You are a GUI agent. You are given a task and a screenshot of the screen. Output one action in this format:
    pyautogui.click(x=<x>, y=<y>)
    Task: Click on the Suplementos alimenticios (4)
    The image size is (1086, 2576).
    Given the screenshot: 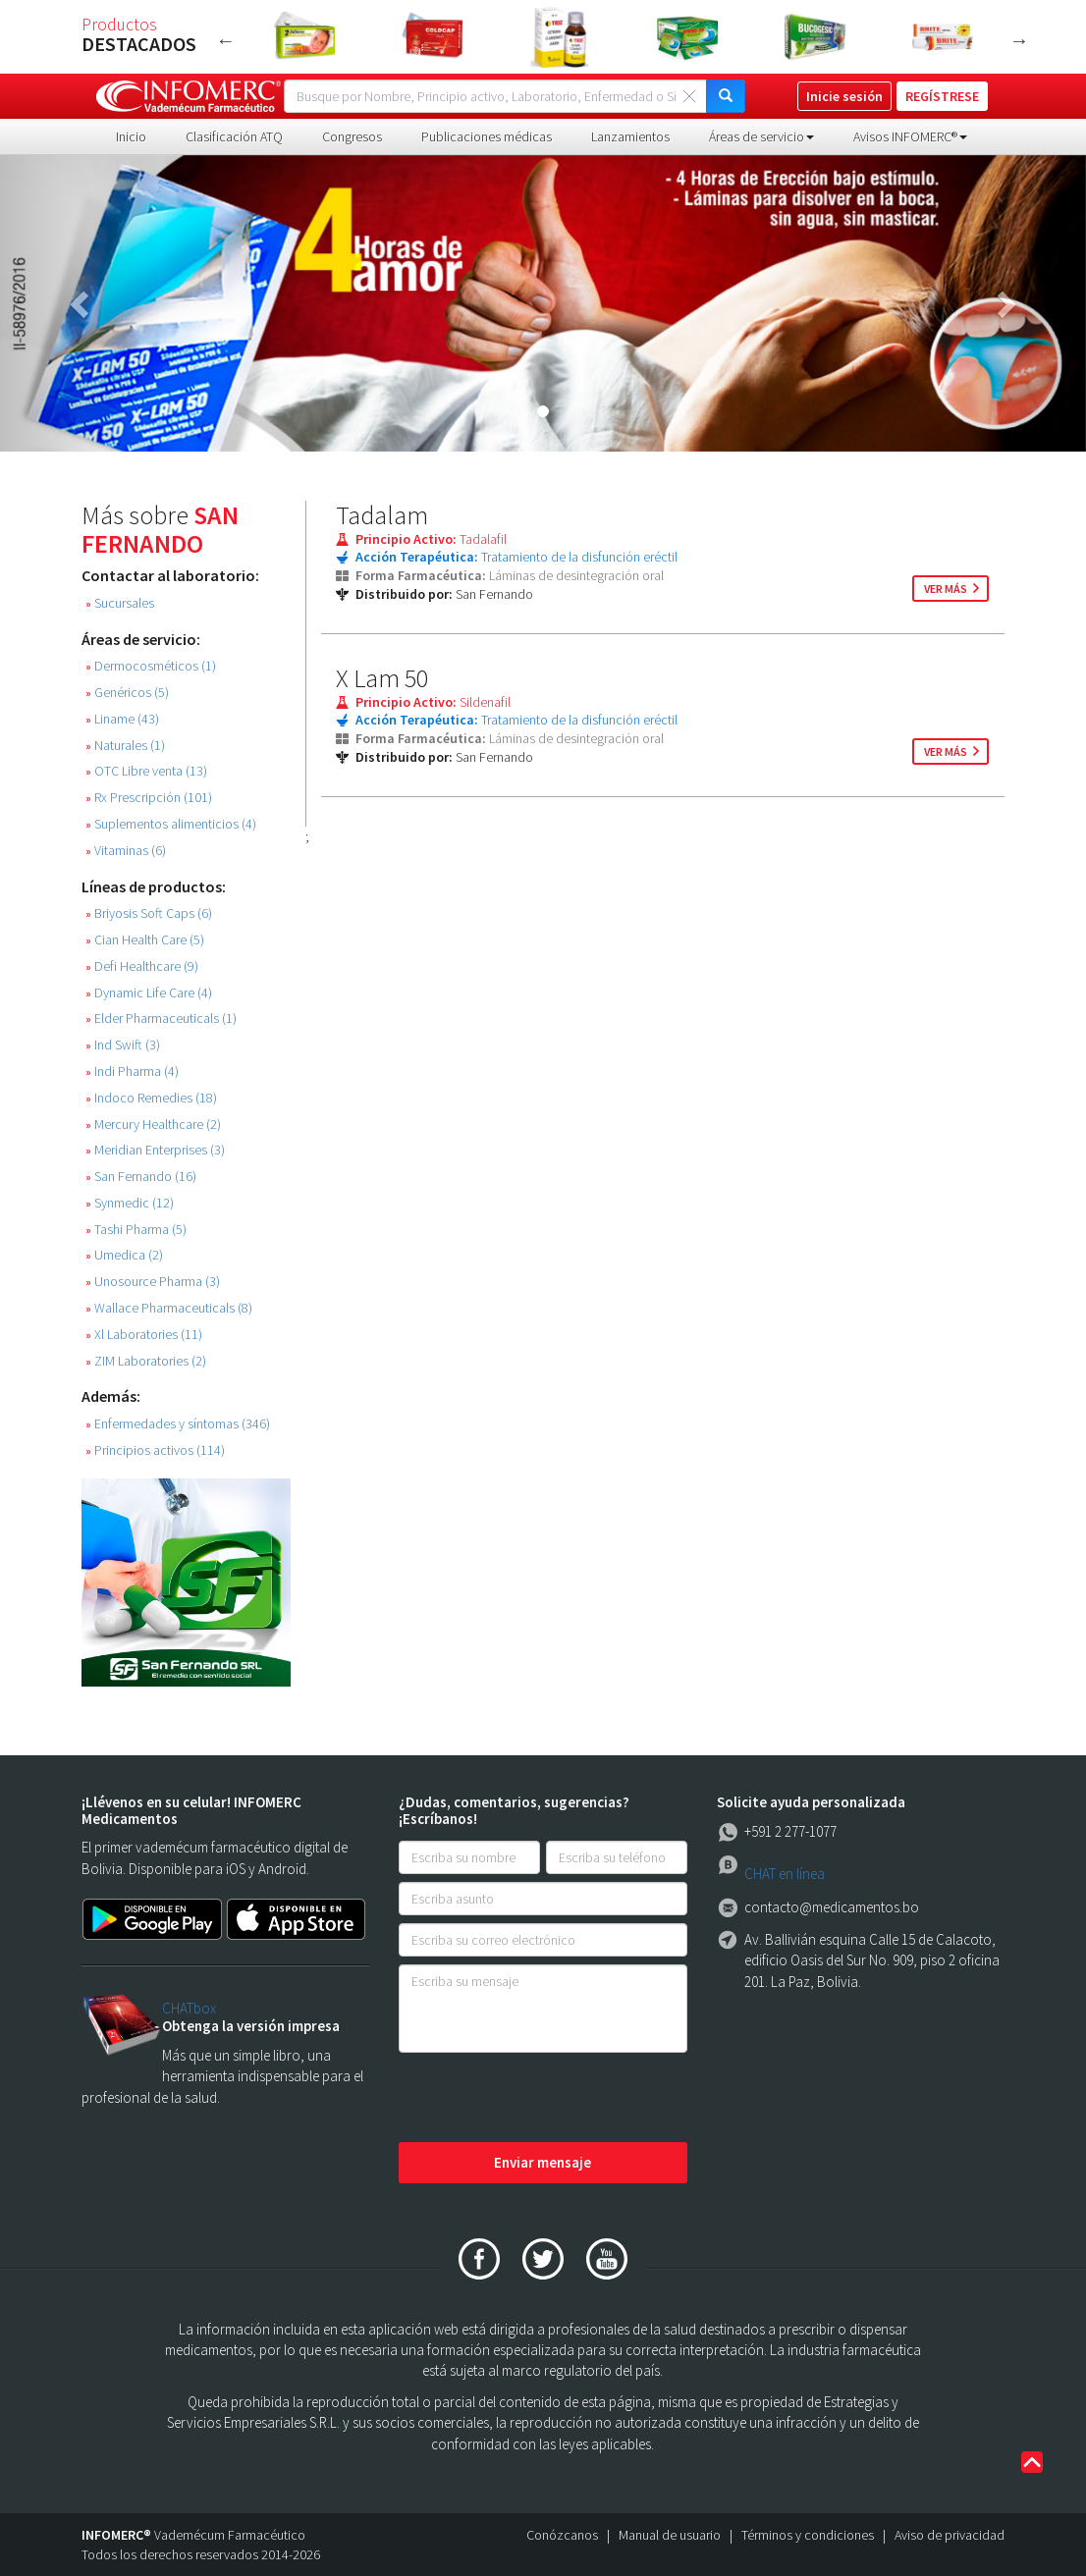 What is the action you would take?
    pyautogui.click(x=170, y=824)
    